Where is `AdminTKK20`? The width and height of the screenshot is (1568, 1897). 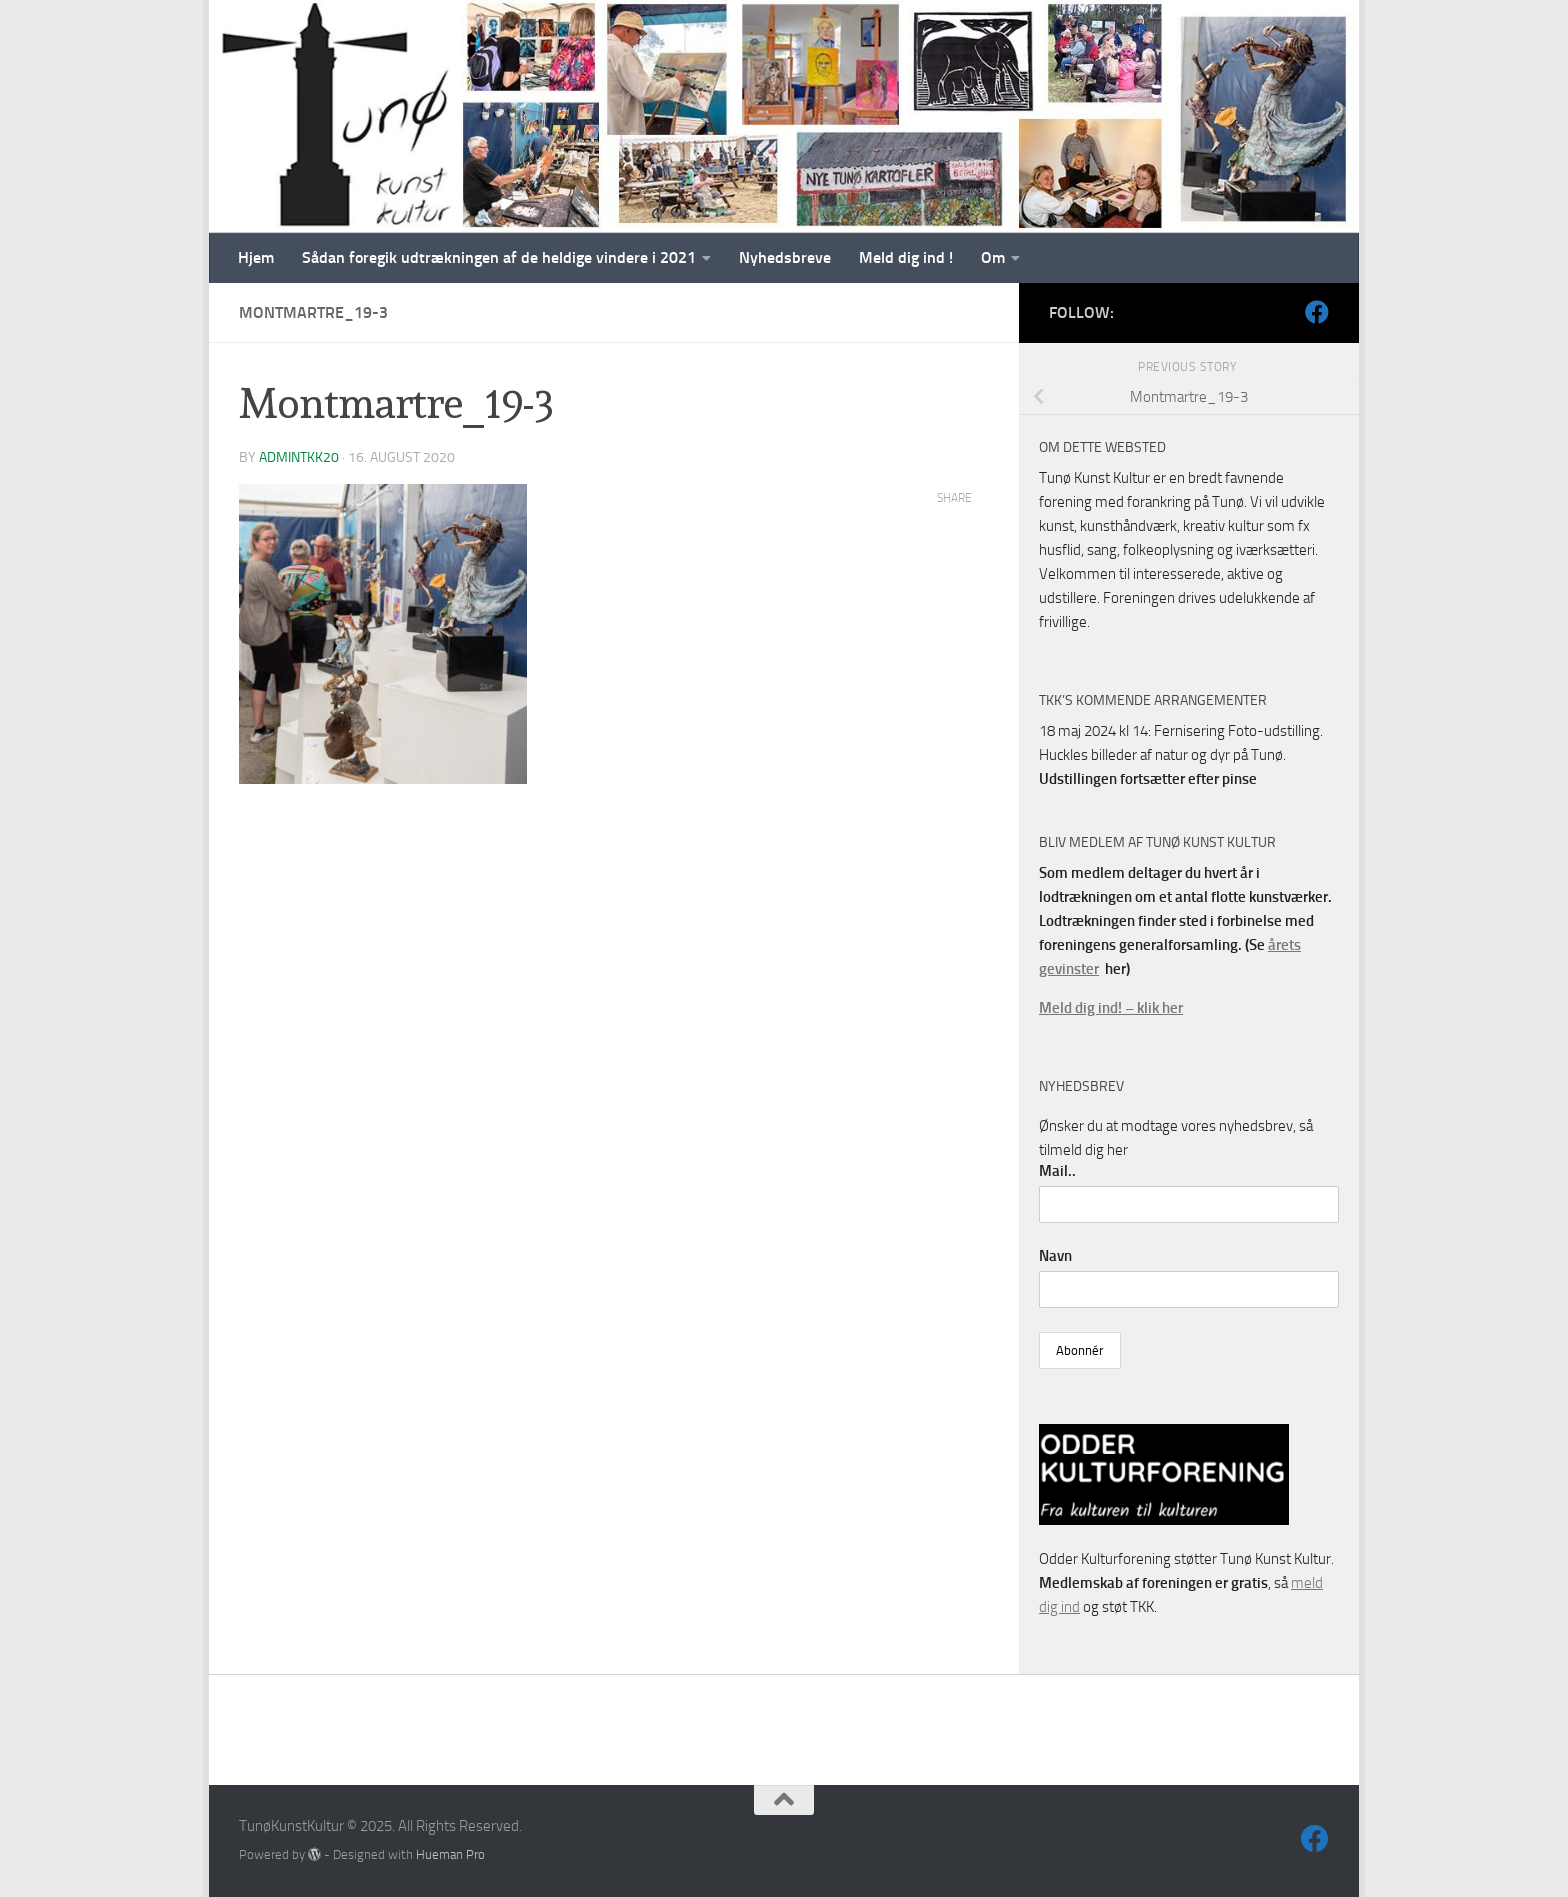 AdminTKK20 is located at coordinates (299, 457).